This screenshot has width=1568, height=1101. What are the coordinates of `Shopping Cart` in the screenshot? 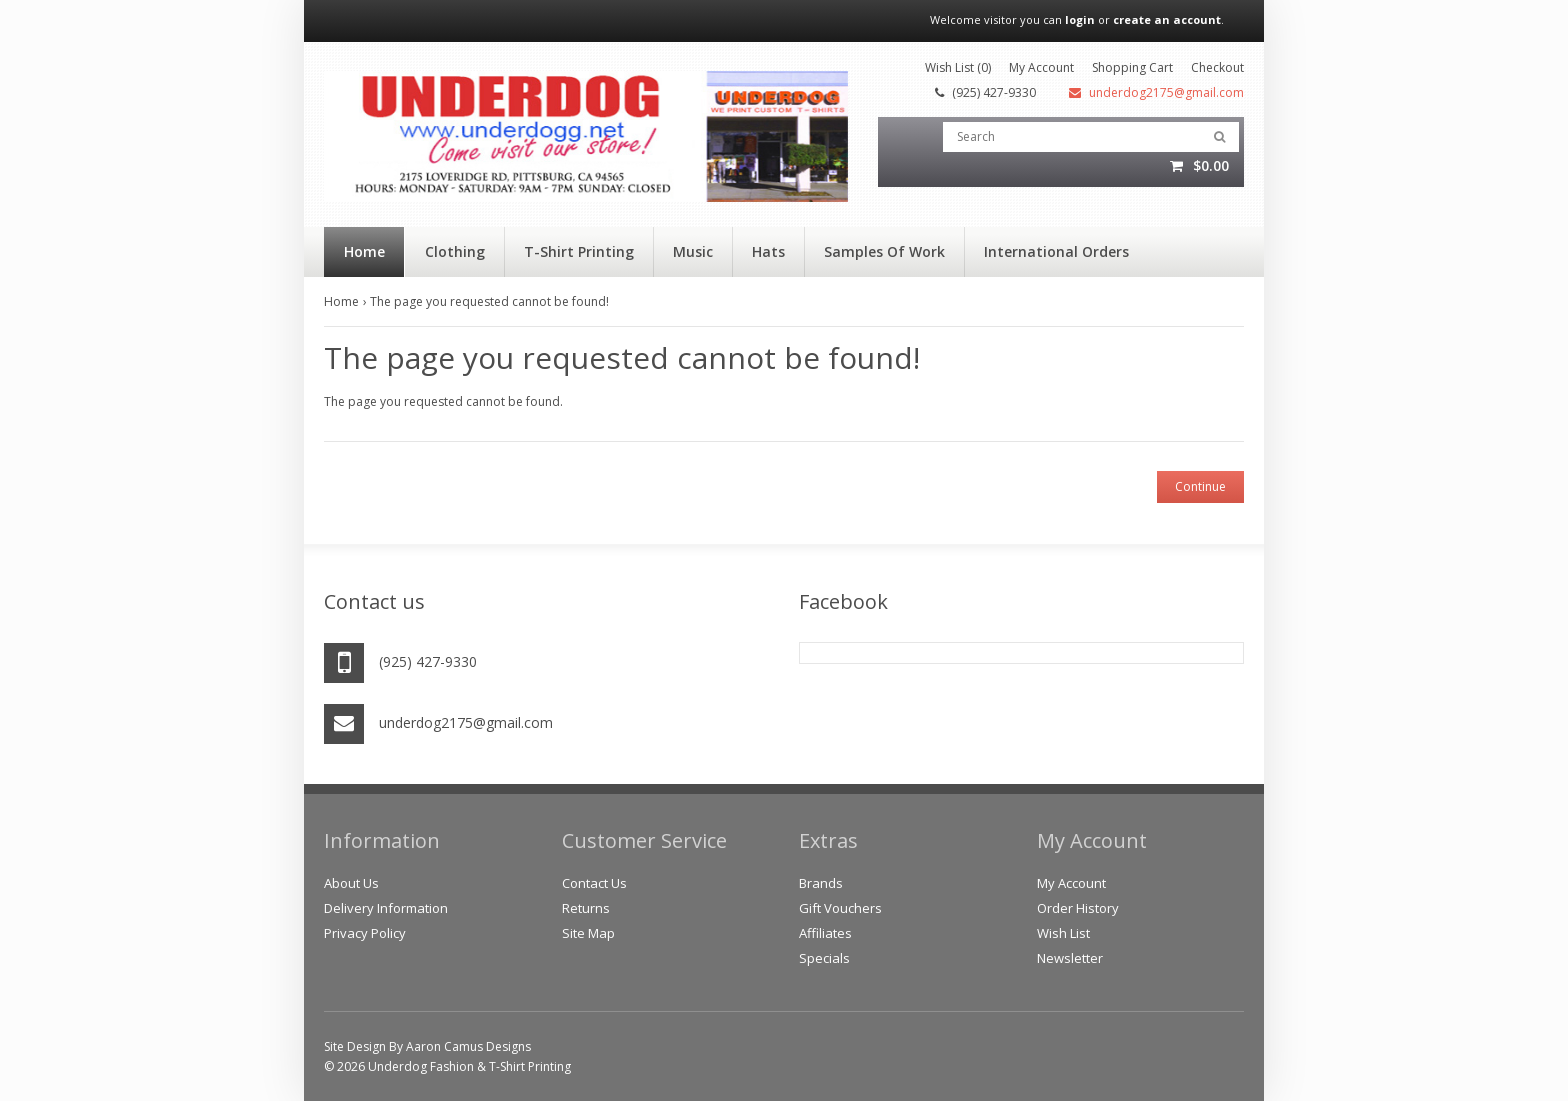 It's located at (1132, 67).